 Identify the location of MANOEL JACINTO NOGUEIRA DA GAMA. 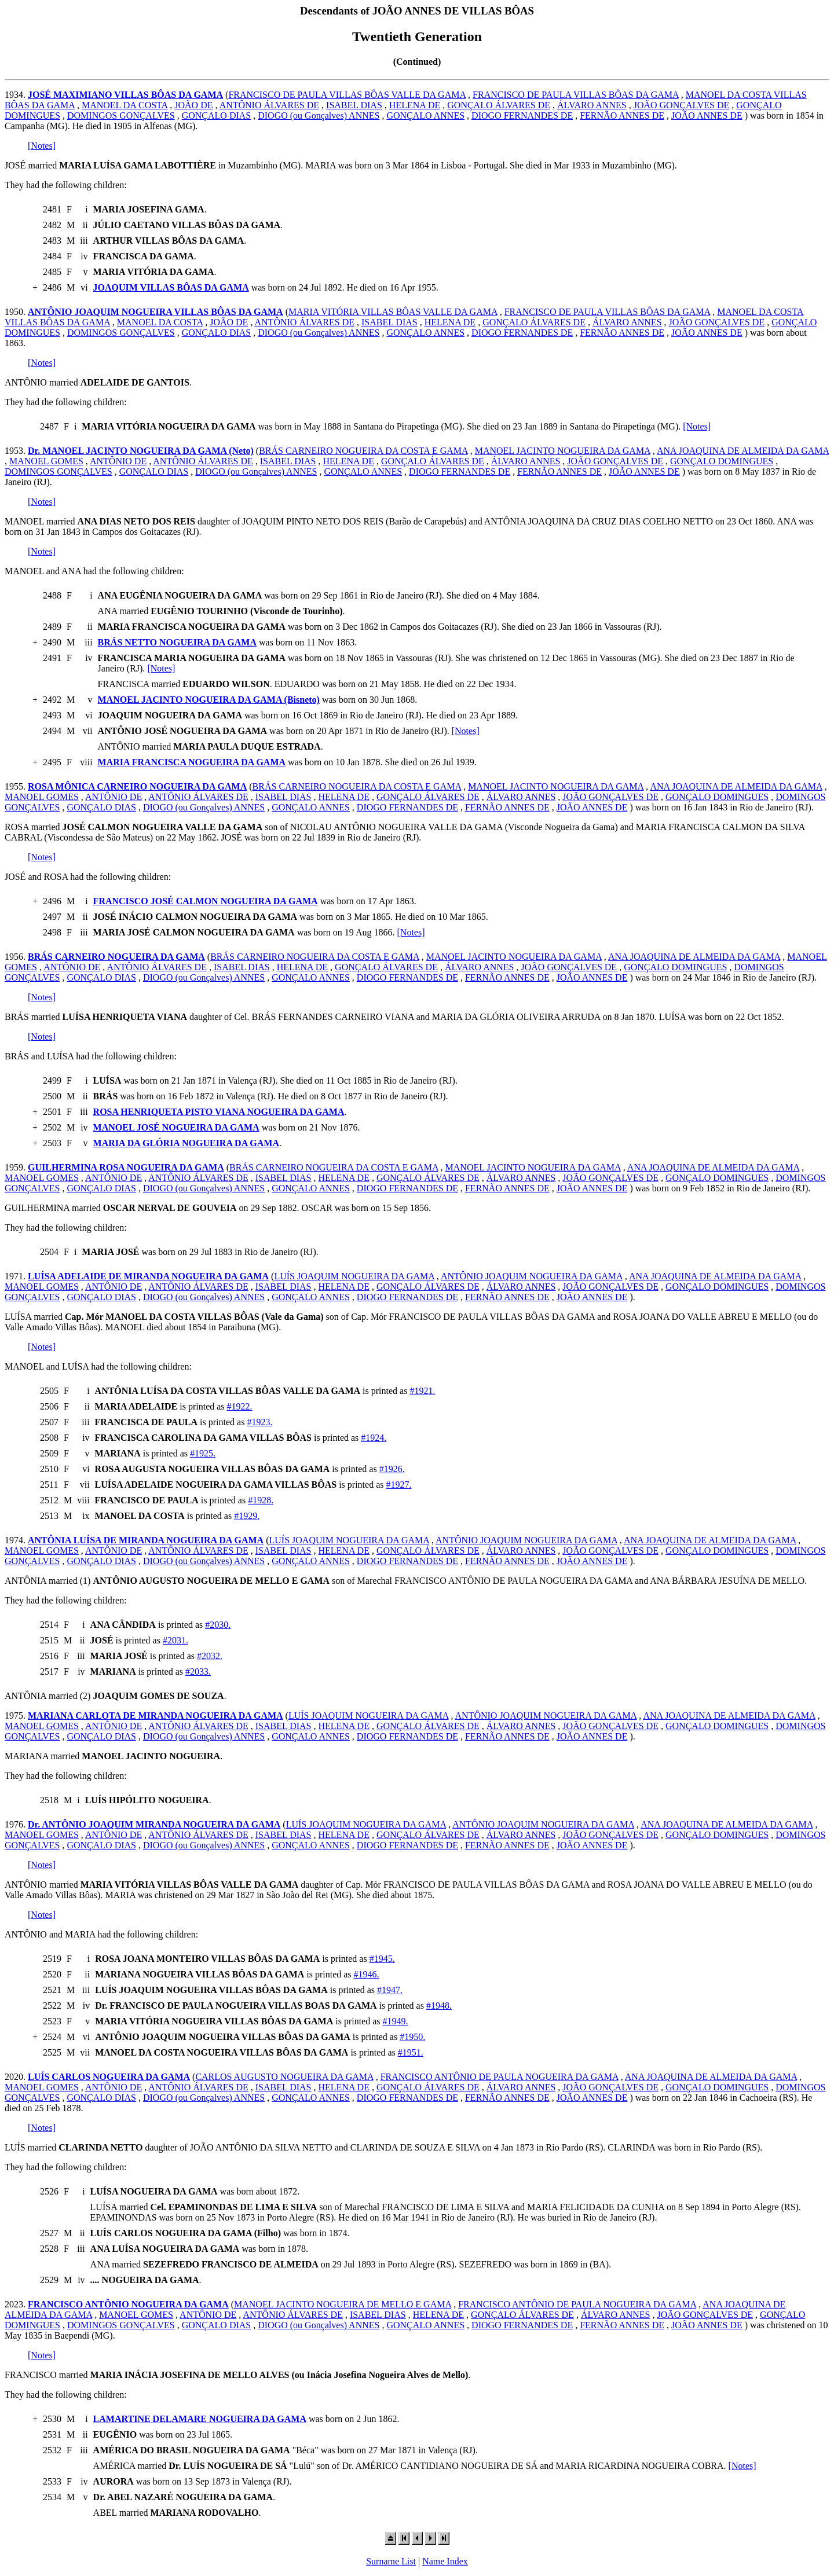
(562, 451).